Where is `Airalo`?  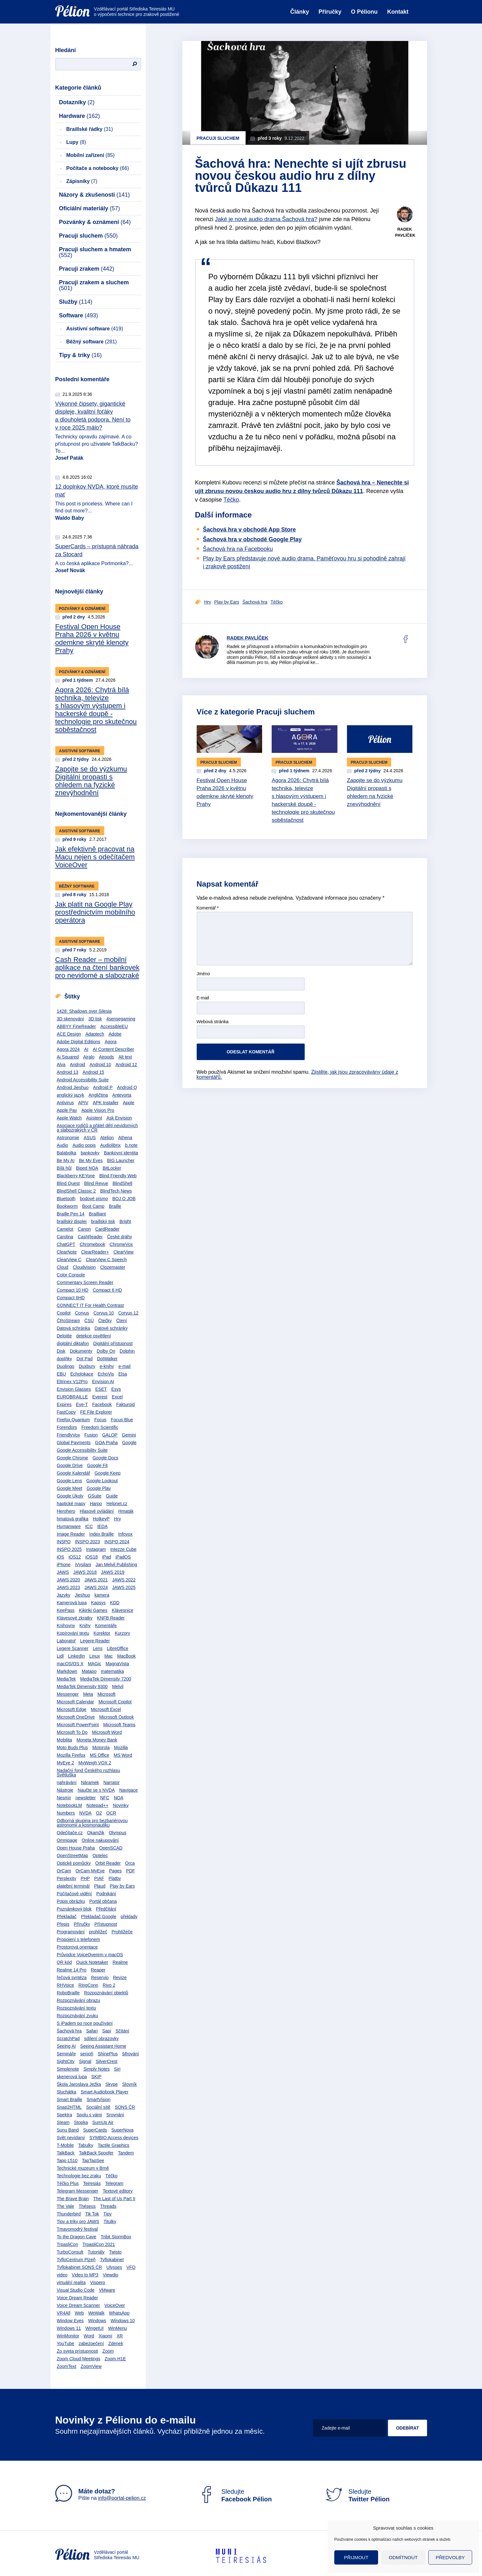 Airalo is located at coordinates (89, 1056).